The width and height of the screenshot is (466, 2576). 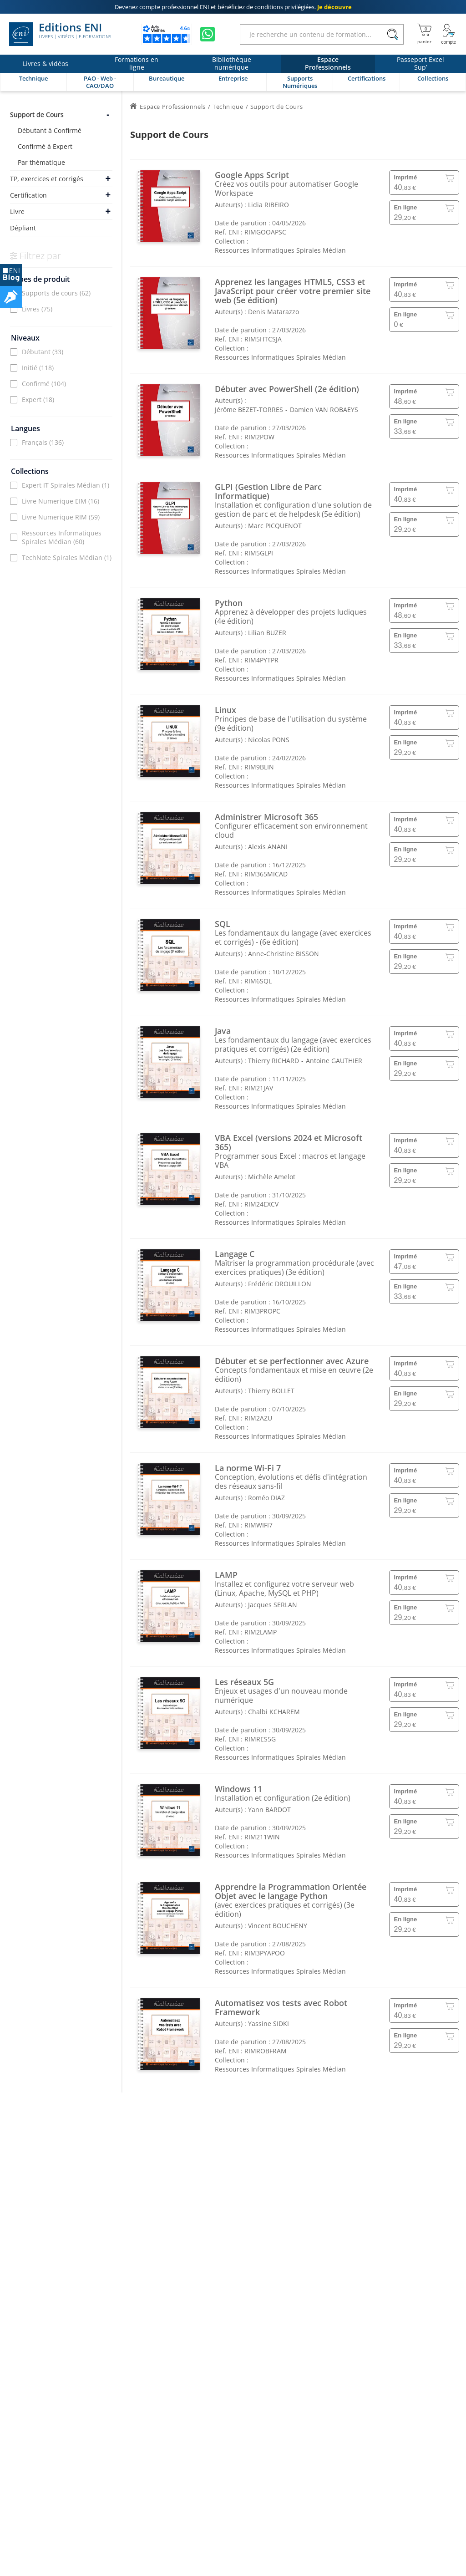 What do you see at coordinates (449, 34) in the screenshot?
I see `[Mon Compte]` at bounding box center [449, 34].